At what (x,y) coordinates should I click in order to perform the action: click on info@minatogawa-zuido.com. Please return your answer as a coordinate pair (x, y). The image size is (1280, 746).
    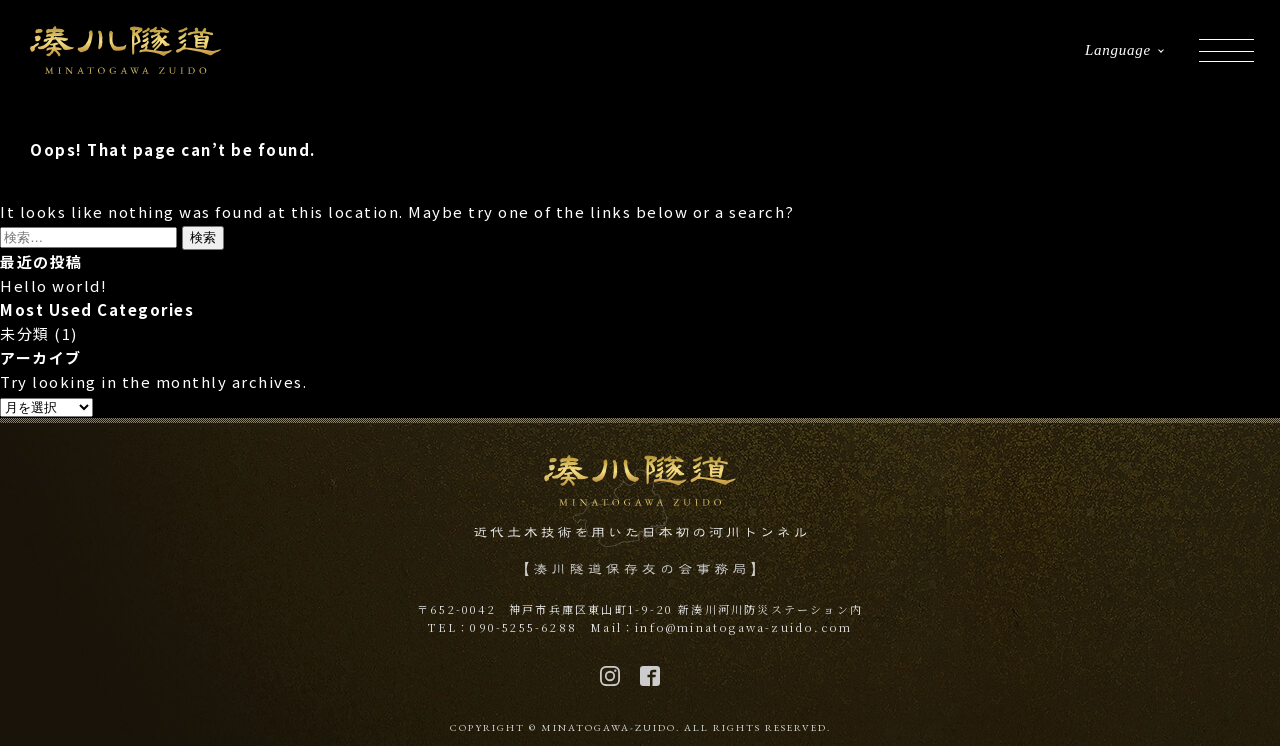
    Looking at the image, I should click on (743, 627).